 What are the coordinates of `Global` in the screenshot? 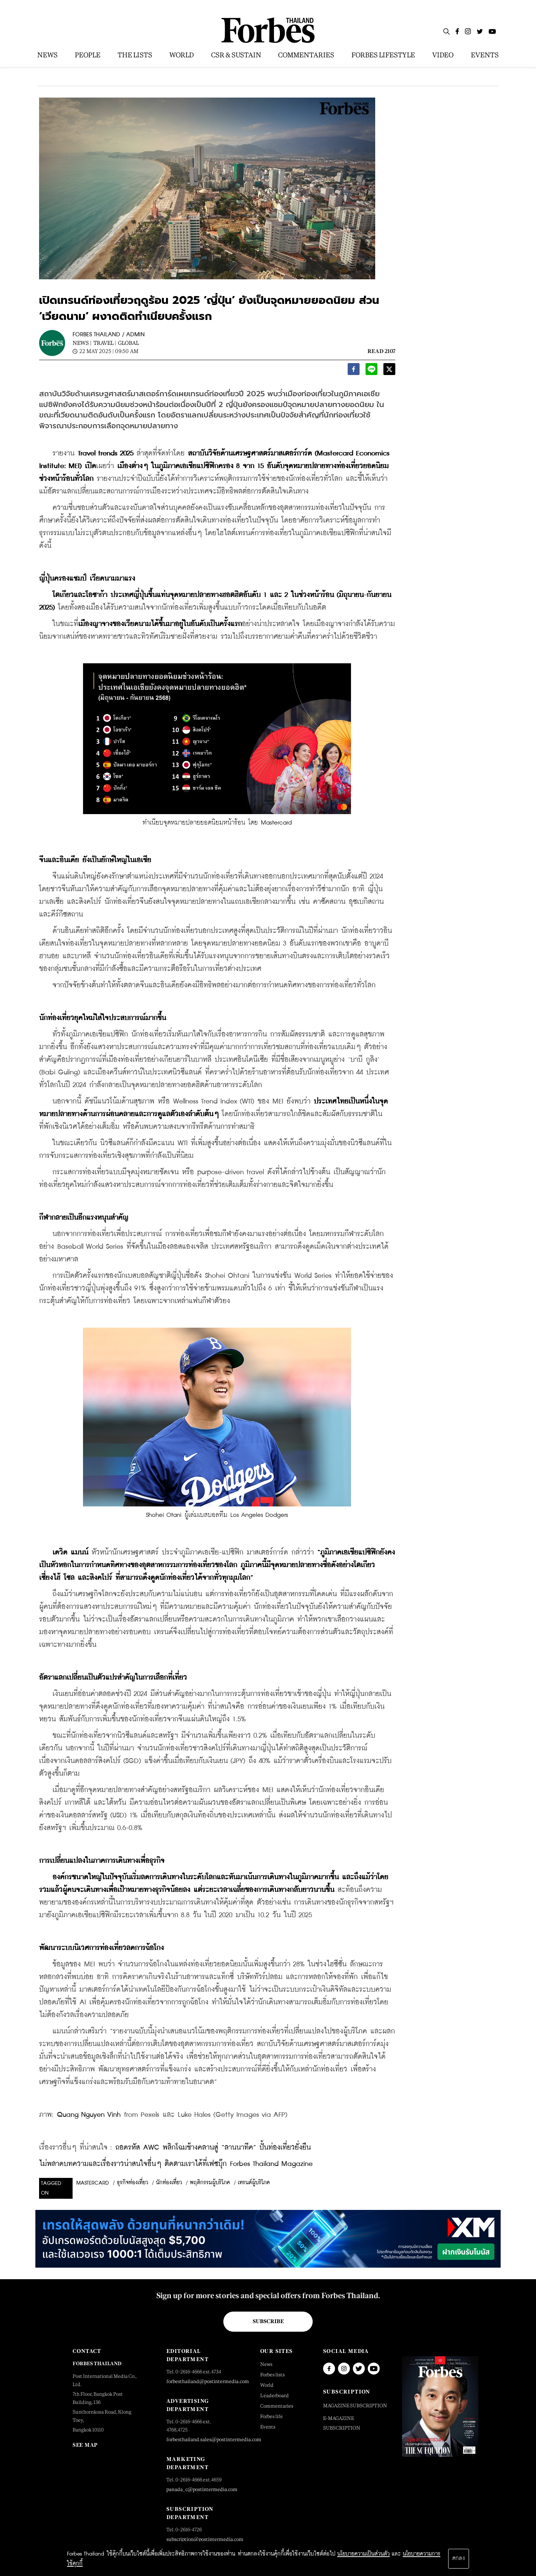 It's located at (128, 343).